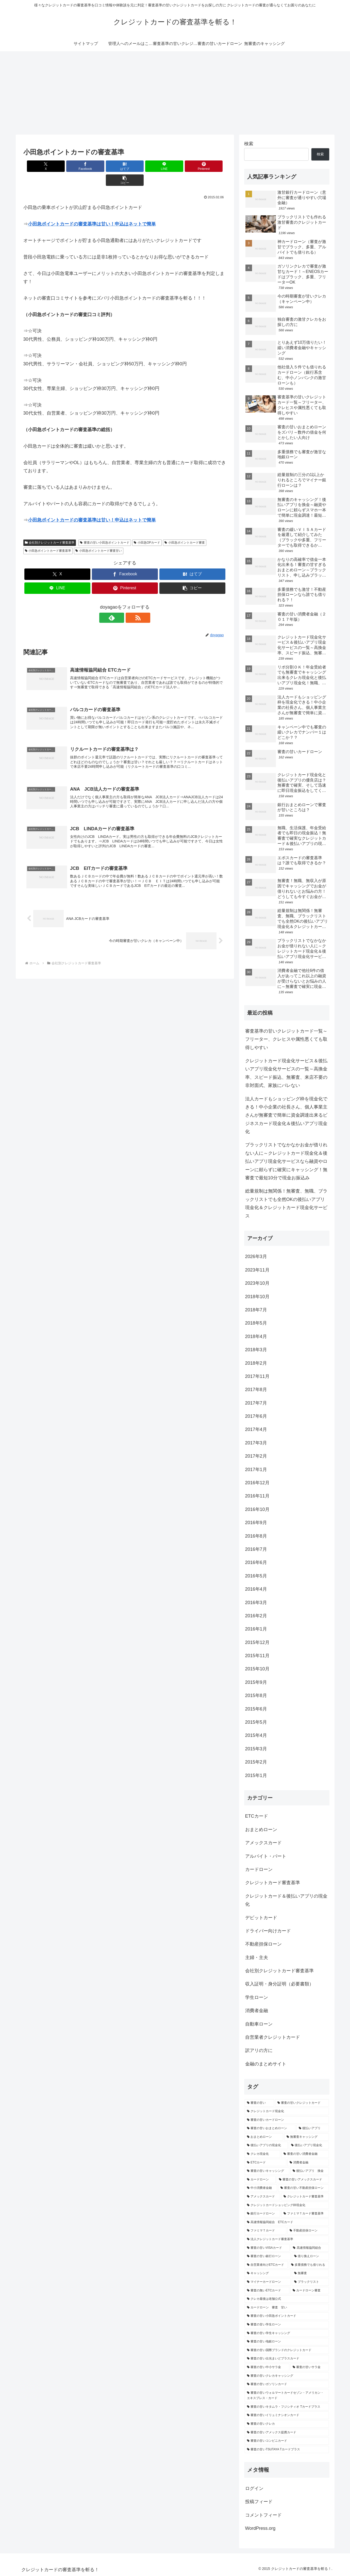  I want to click on [ファミマＴカード審査基準 (2個の項目)], so click(305, 2214).